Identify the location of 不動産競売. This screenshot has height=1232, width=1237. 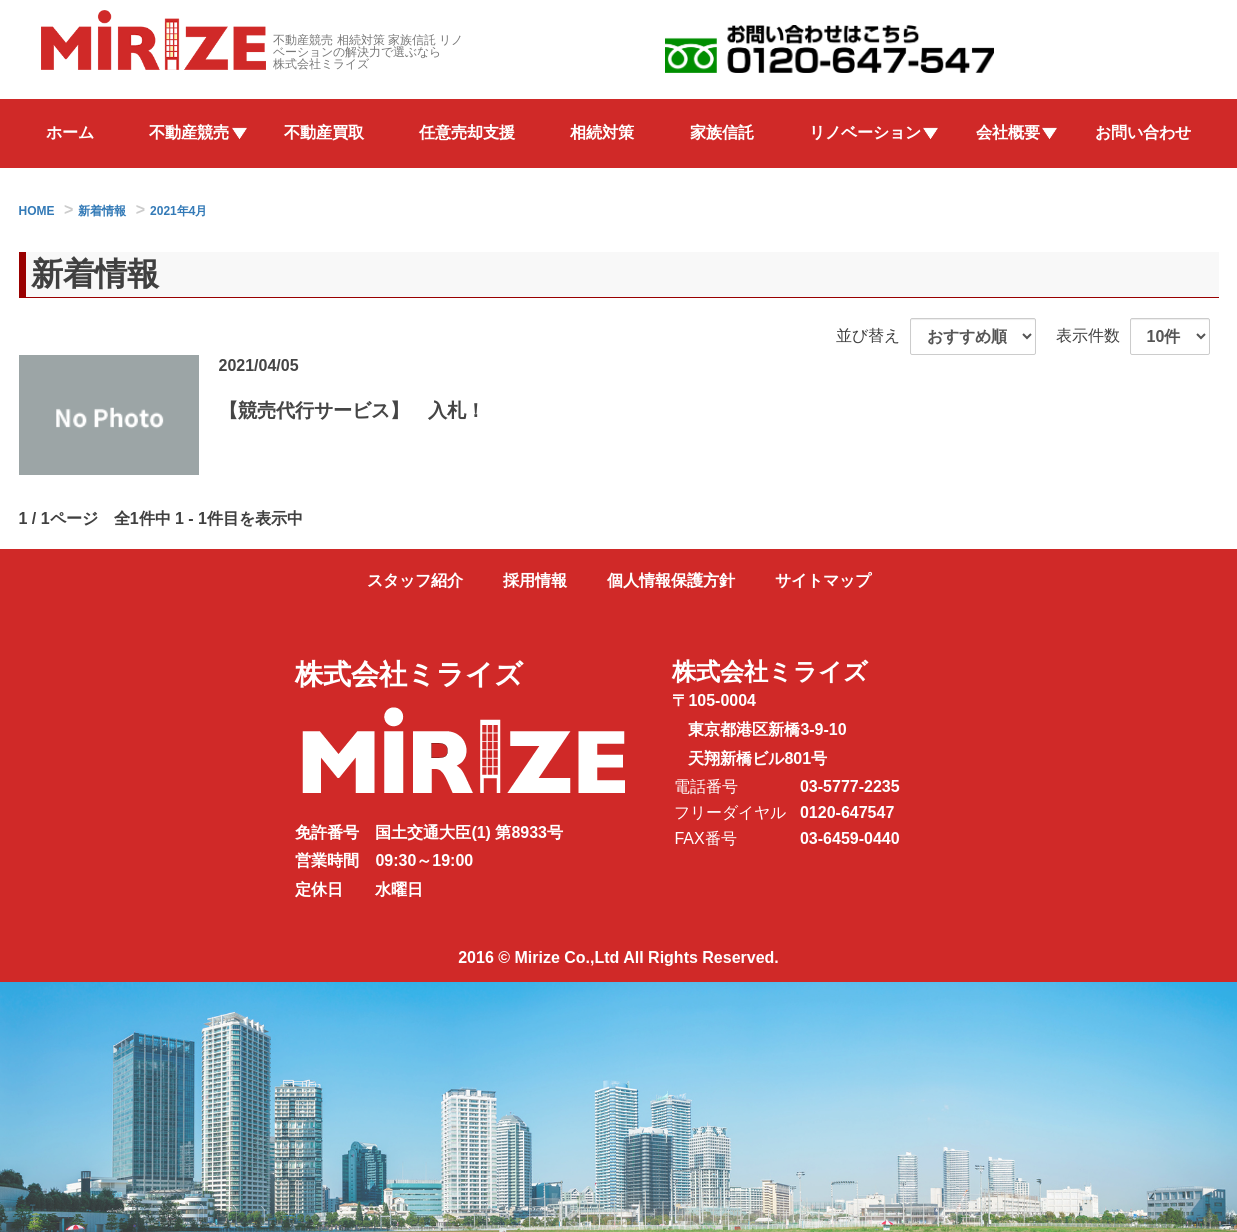
(189, 132).